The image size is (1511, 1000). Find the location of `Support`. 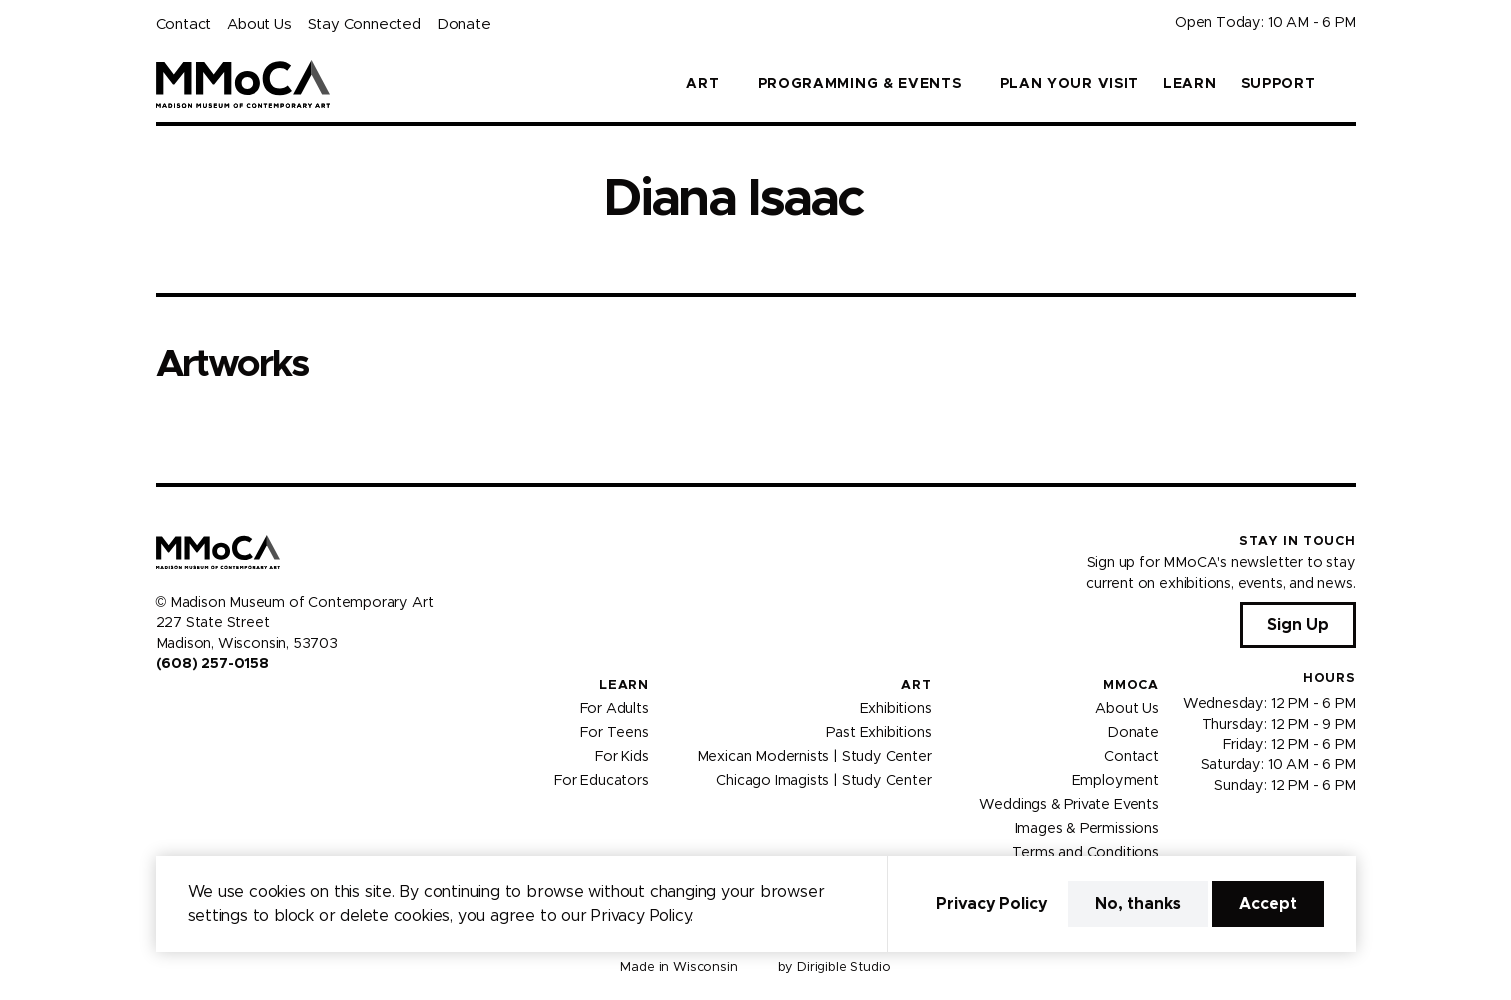

Support is located at coordinates (1278, 84).